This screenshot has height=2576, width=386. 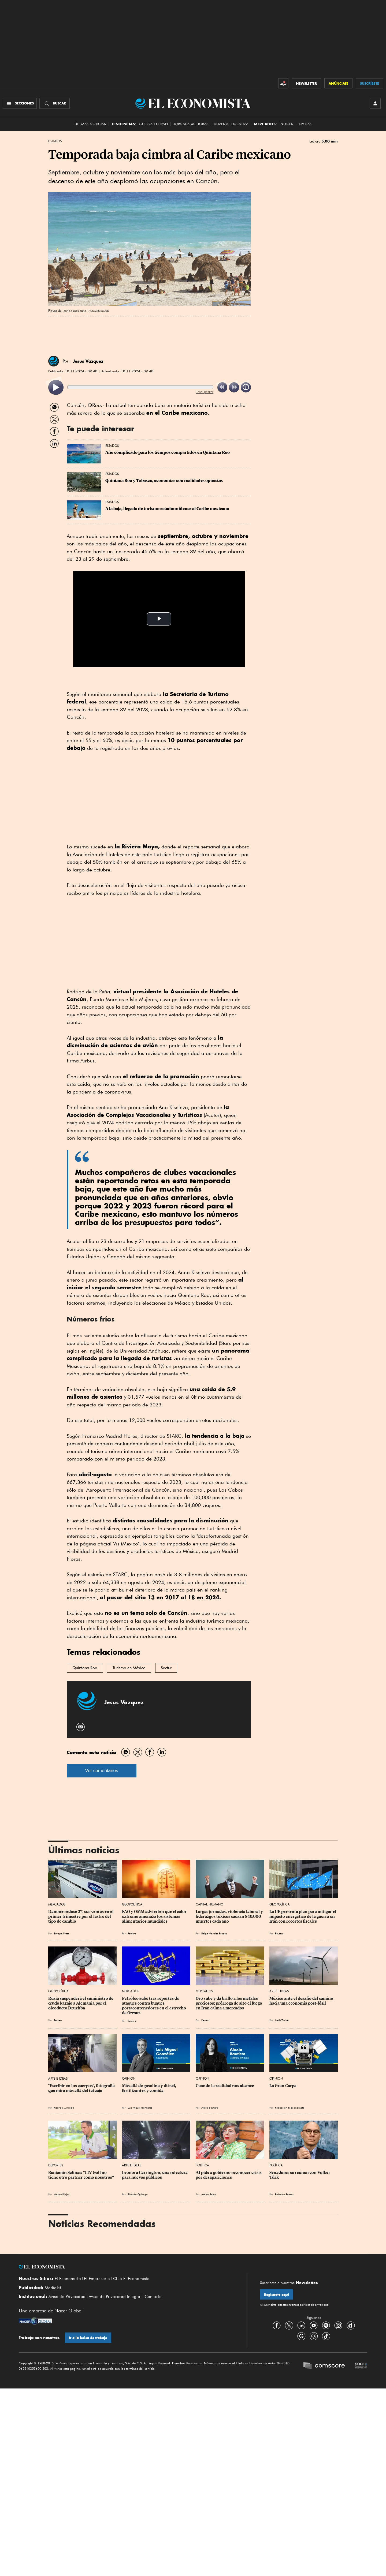 I want to click on Largas jornadas, violencia laboral y liderazgos tóxicos causan 840,000 muertes cada año, so click(x=230, y=1916).